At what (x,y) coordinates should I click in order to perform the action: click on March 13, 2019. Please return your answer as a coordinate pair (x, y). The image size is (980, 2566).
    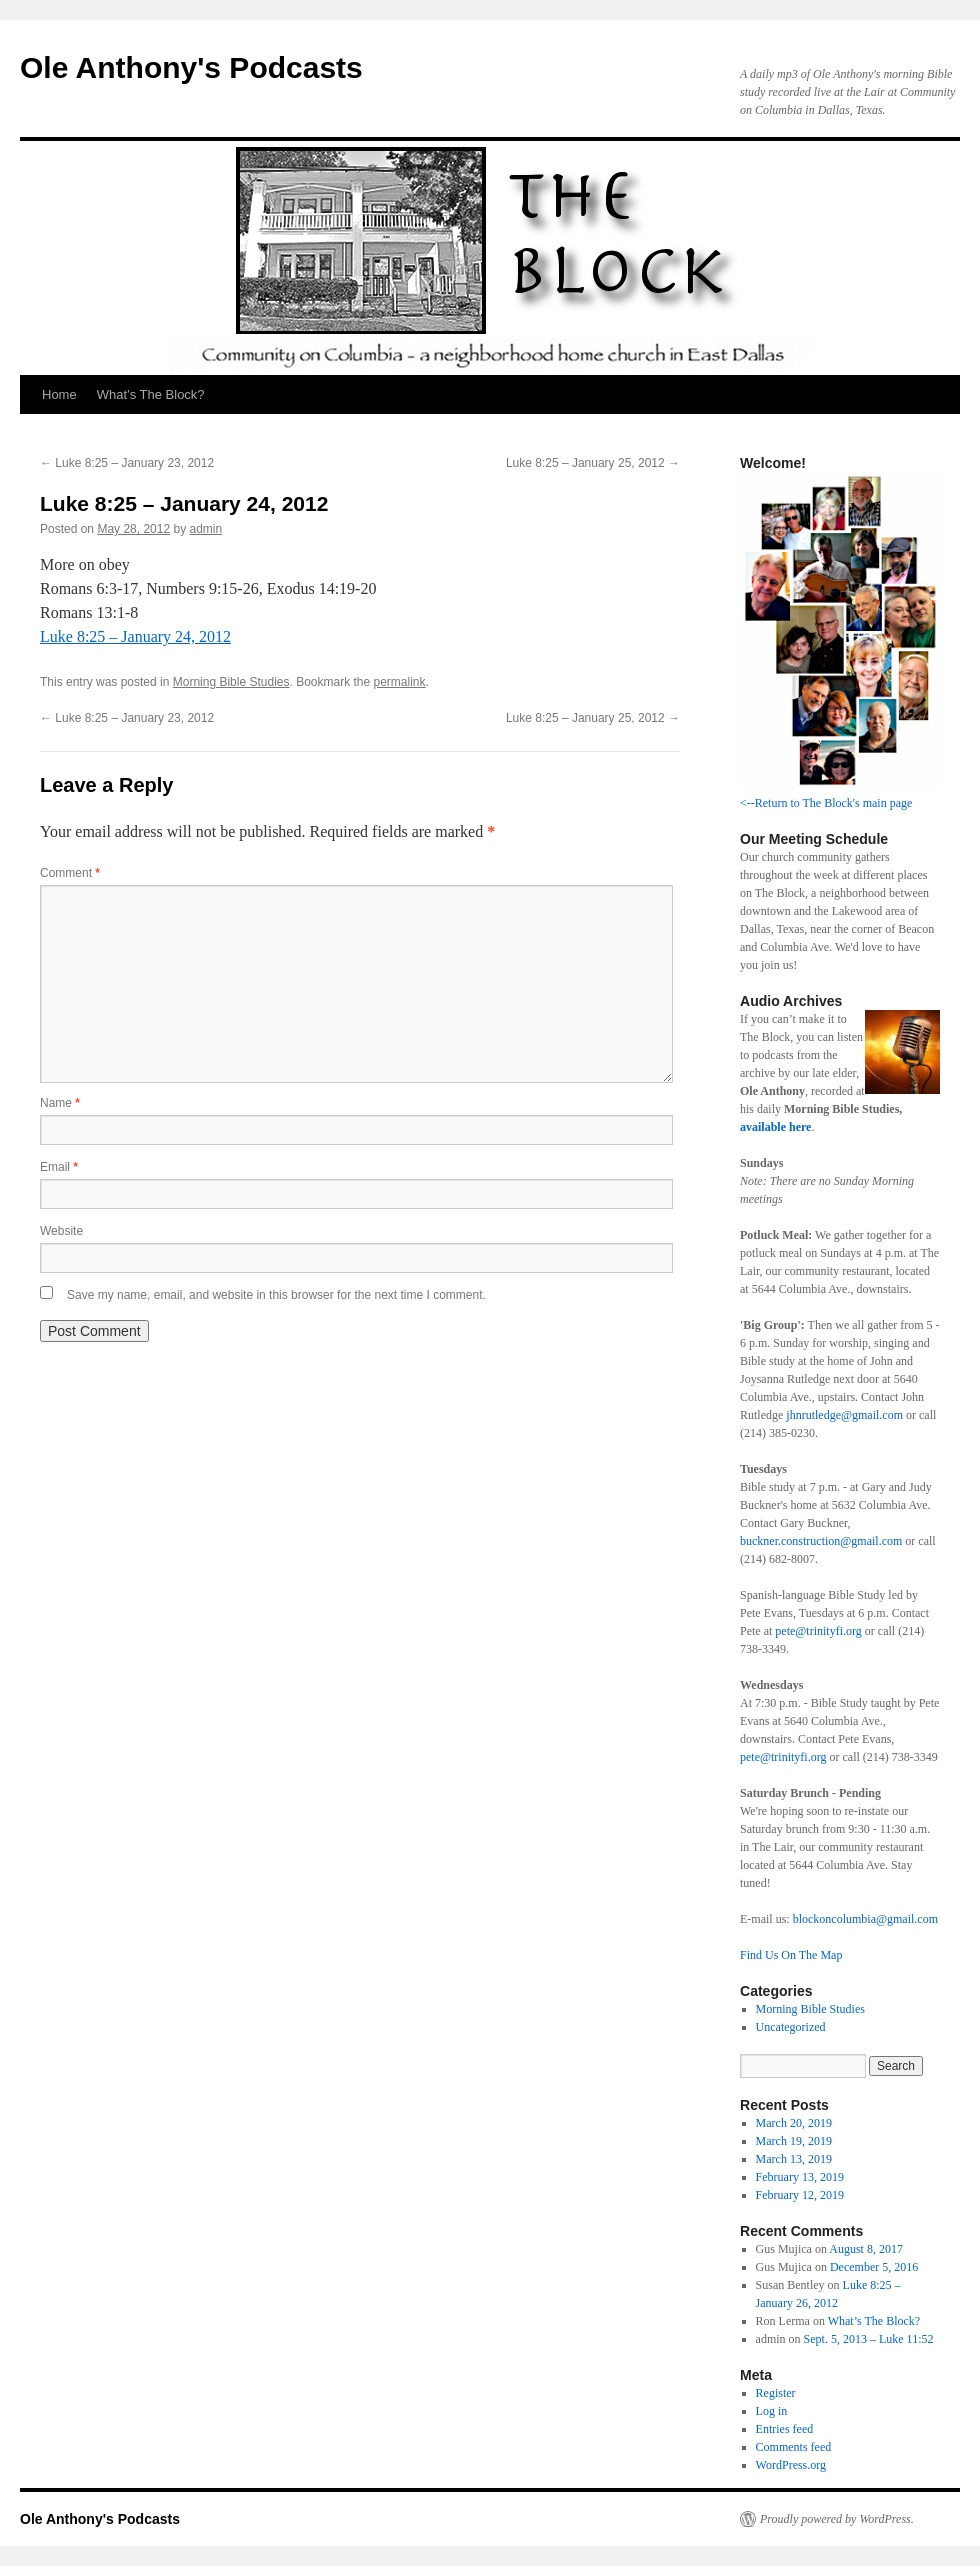
    Looking at the image, I should click on (794, 2159).